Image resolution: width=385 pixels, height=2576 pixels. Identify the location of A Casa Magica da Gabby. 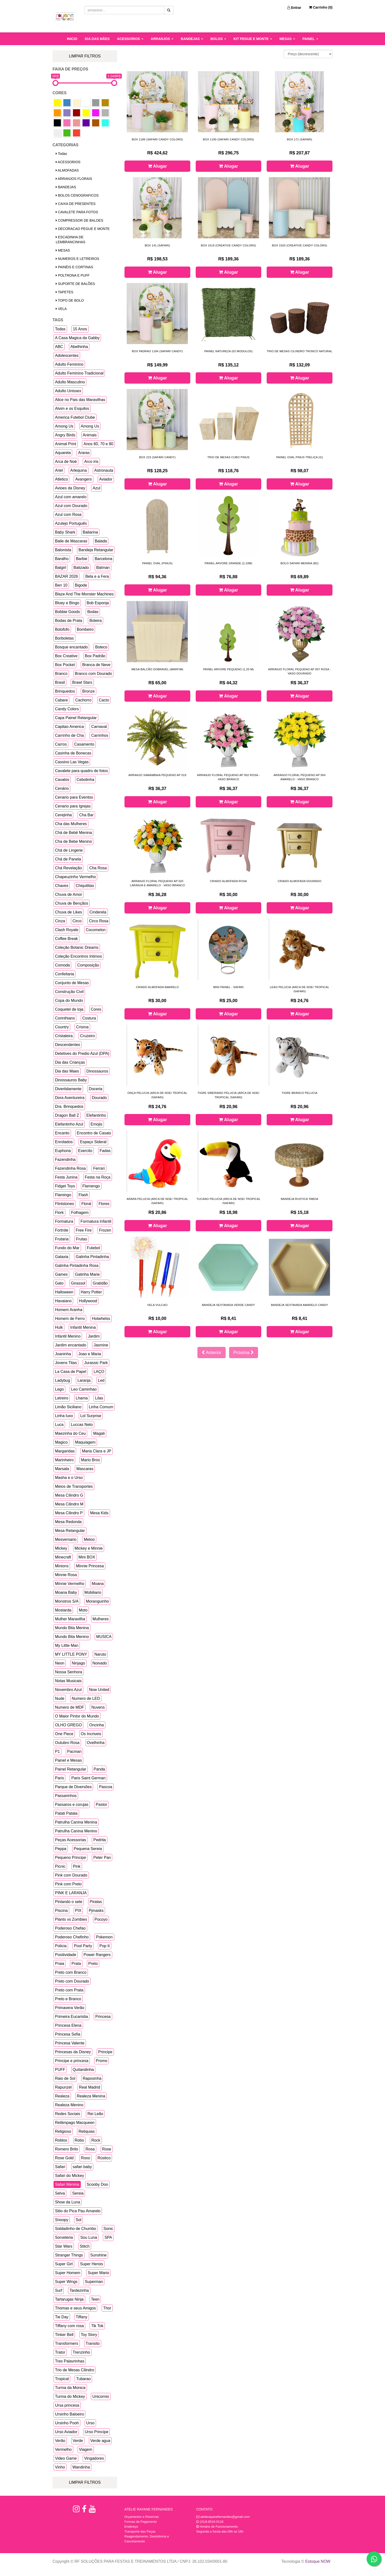
(77, 338).